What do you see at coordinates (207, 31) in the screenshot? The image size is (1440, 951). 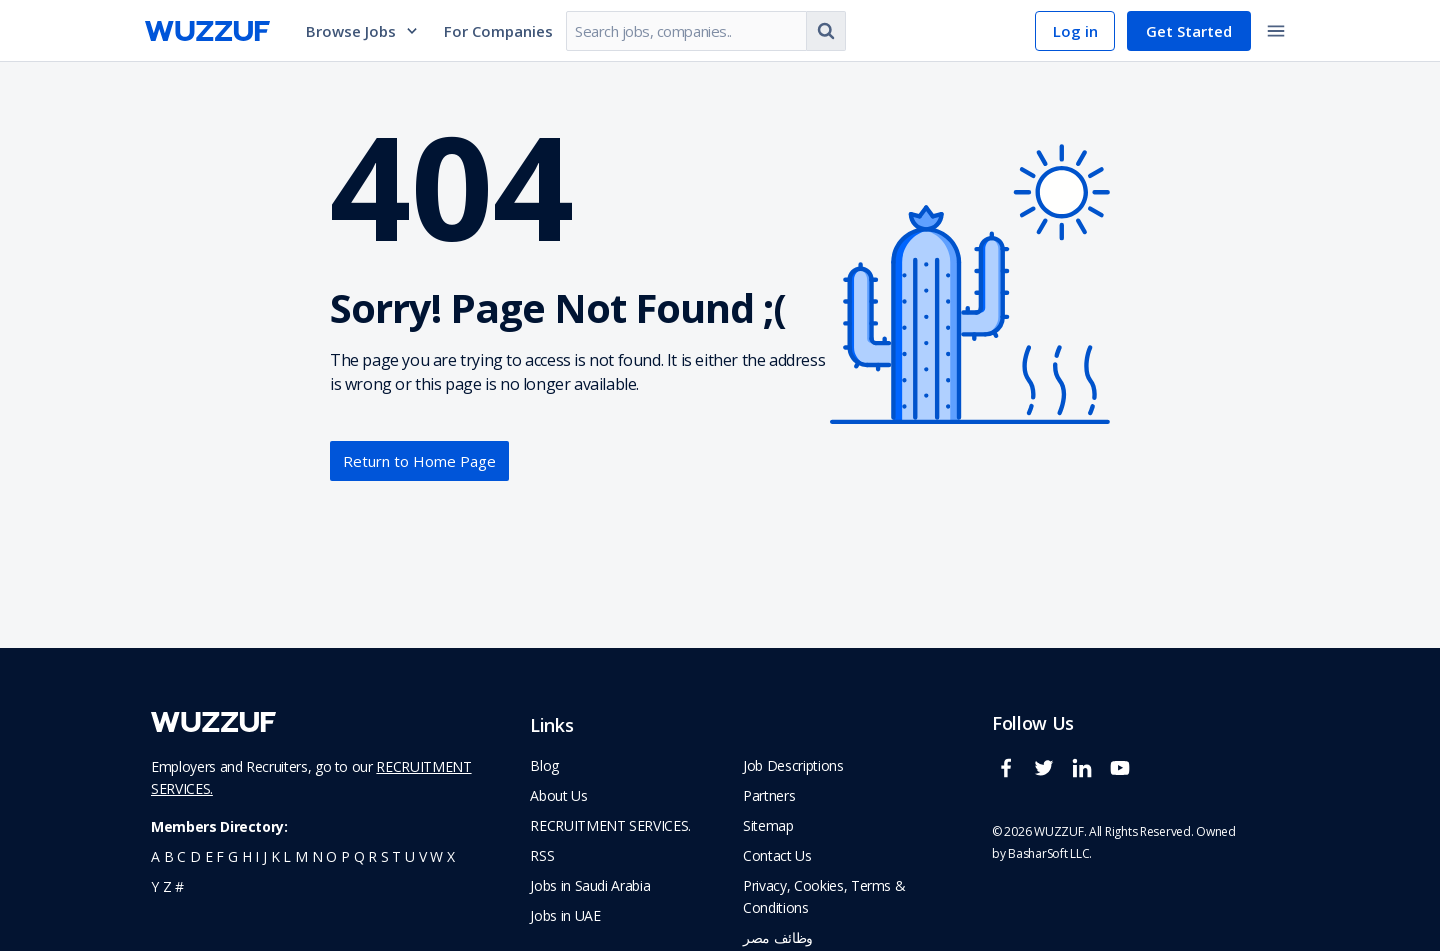 I see `[navigate to wuzzuf home page]` at bounding box center [207, 31].